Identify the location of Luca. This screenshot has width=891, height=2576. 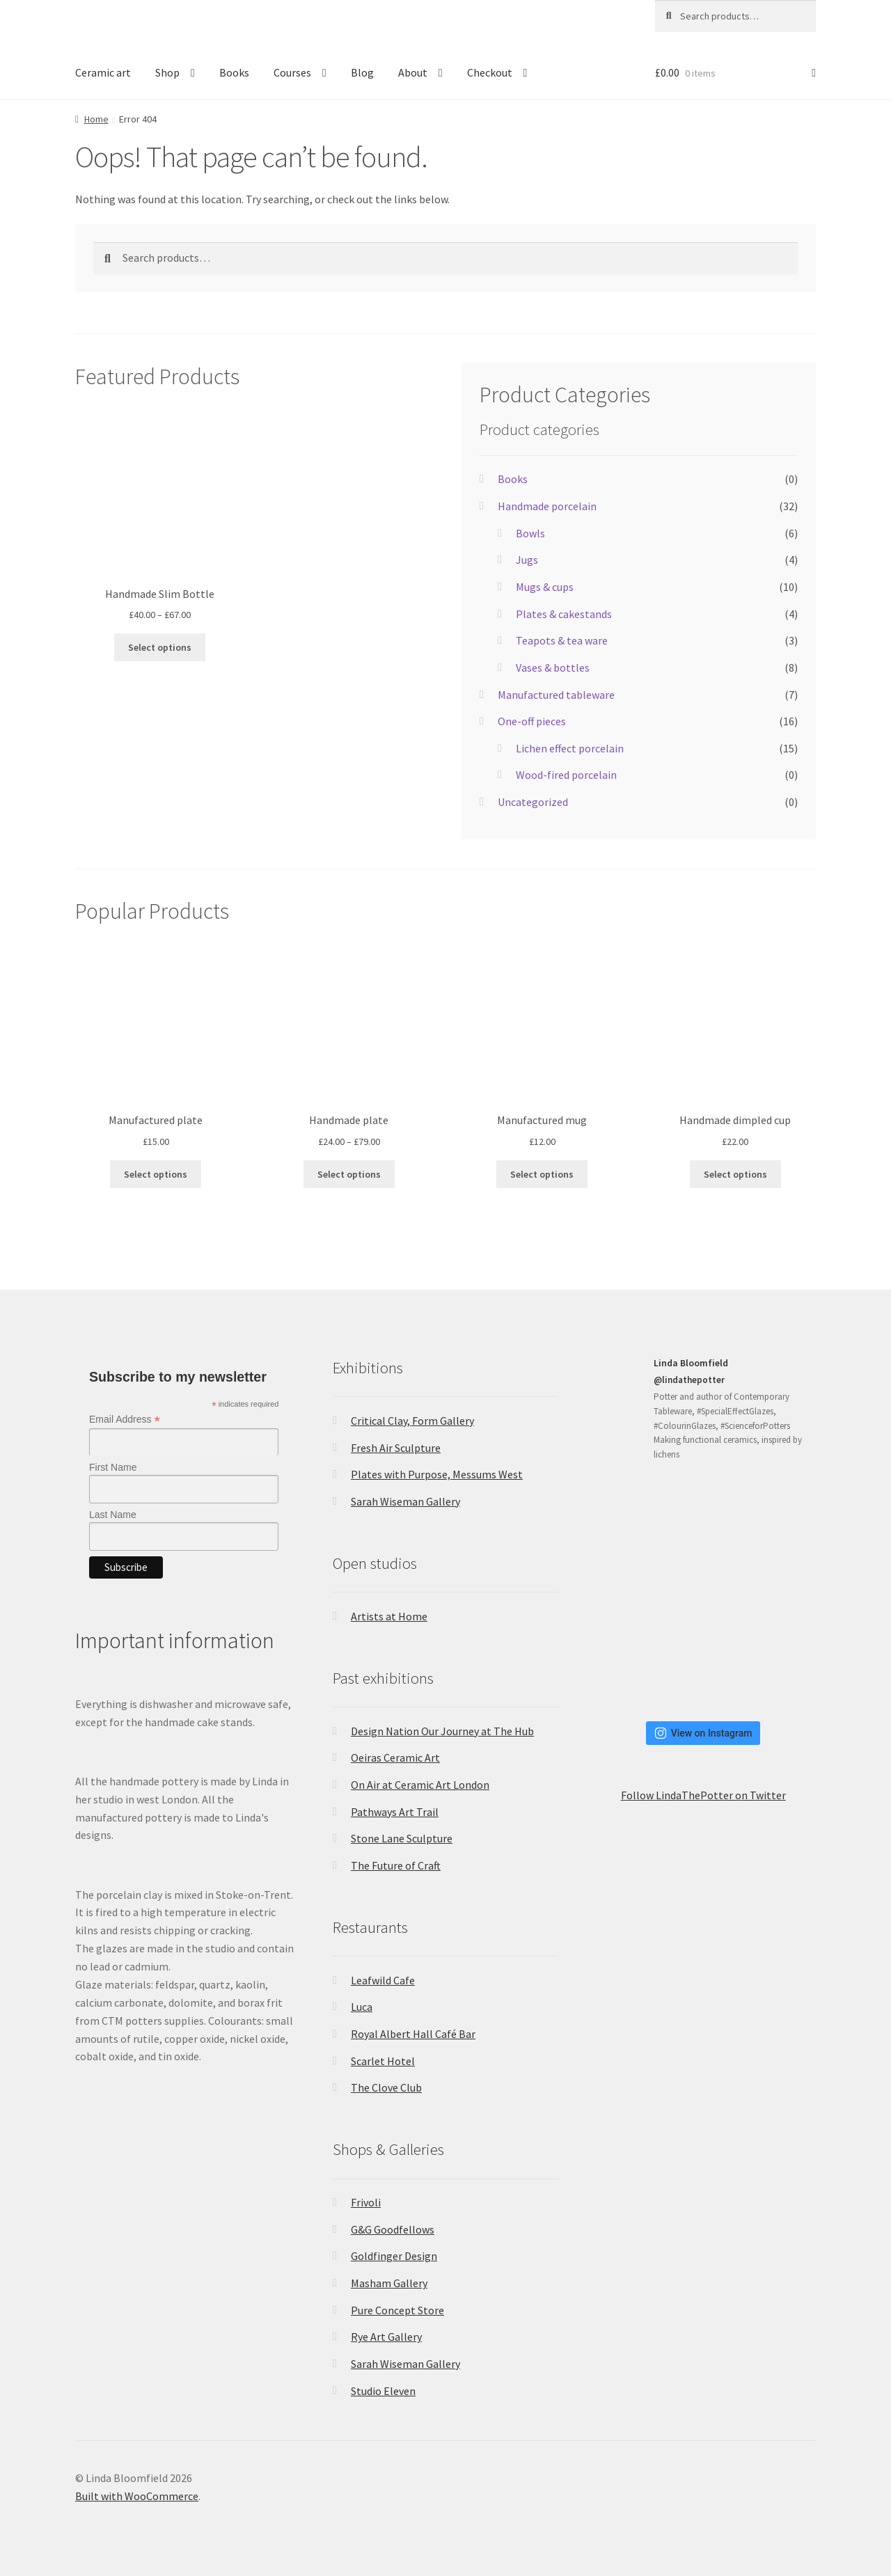
(361, 2007).